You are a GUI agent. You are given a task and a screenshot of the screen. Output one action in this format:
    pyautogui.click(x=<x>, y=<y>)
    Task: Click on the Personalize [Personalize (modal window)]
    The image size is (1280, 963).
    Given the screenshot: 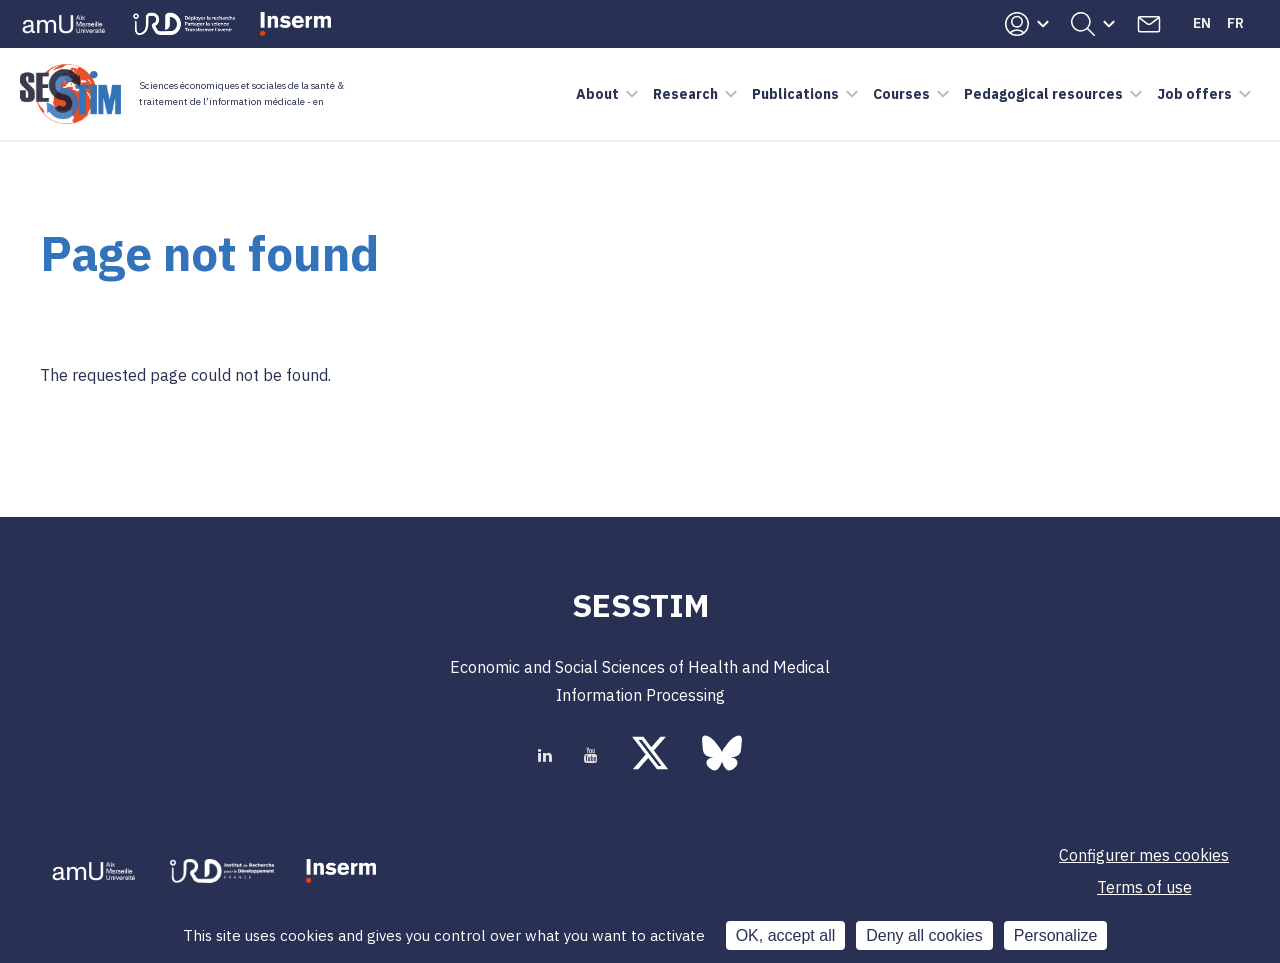 What is the action you would take?
    pyautogui.click(x=1056, y=935)
    